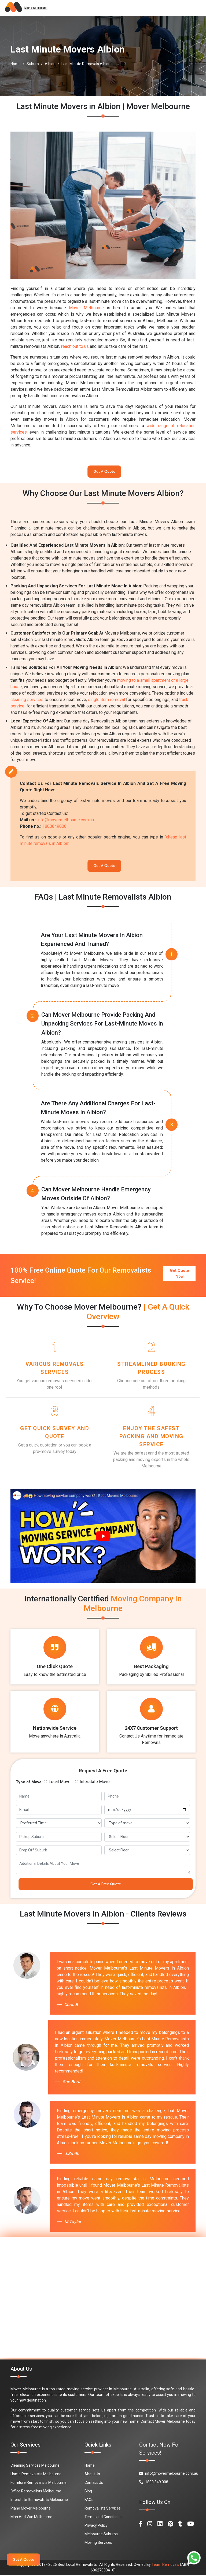  I want to click on Removalists Services, so click(102, 2509).